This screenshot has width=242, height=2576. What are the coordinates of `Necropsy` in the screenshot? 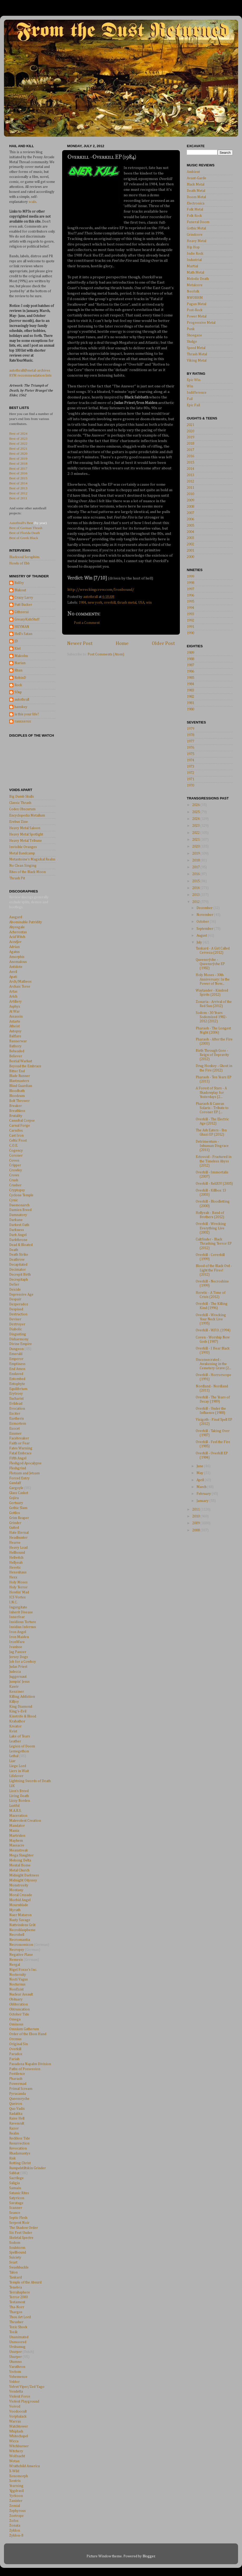 It's located at (16, 1950).